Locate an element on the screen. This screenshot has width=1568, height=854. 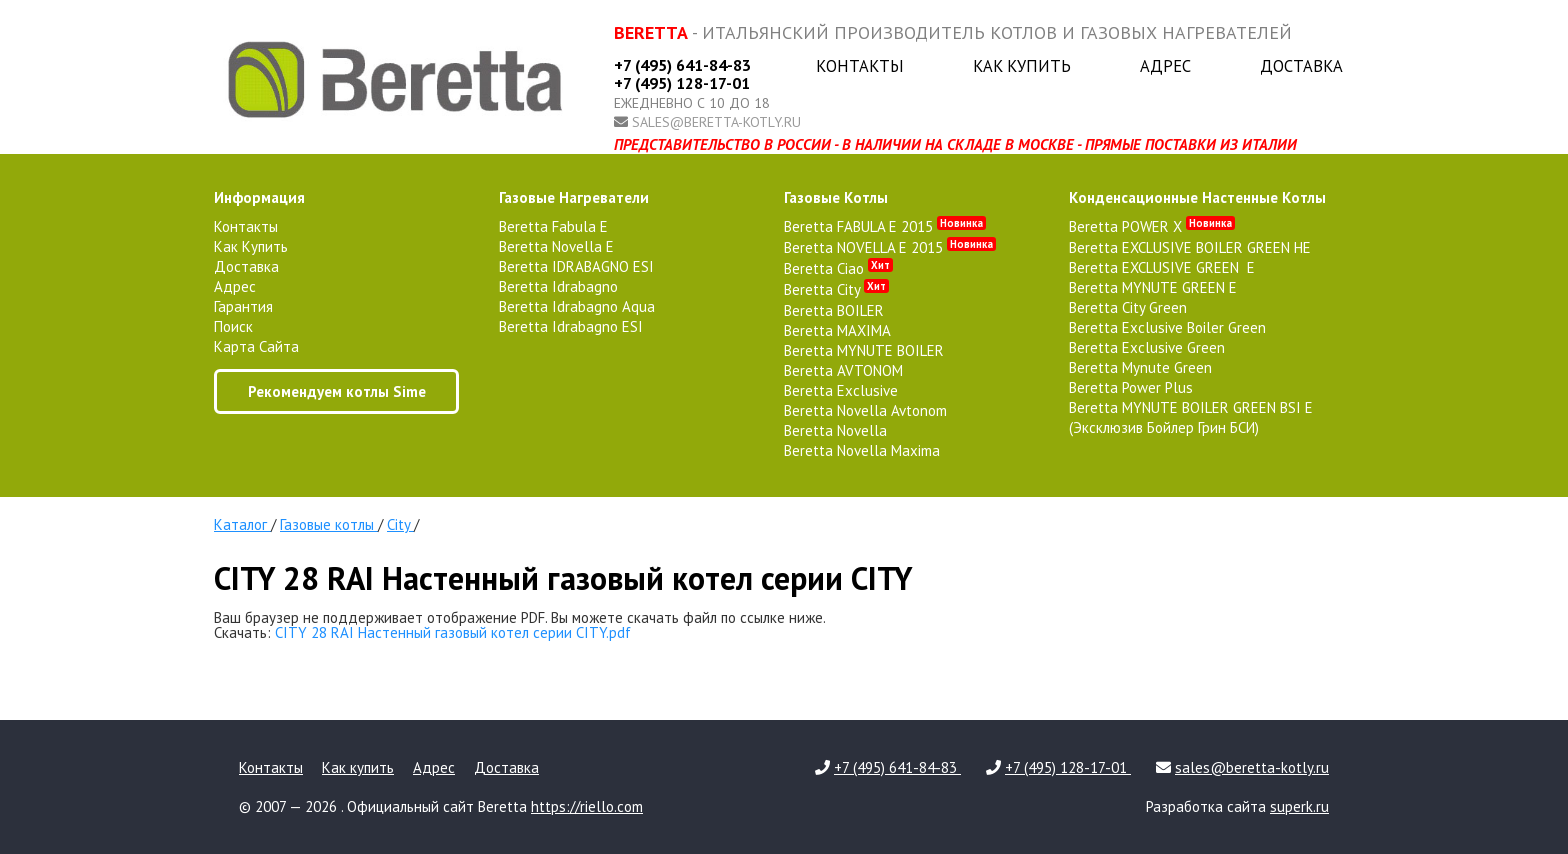
Beretta EXCLUSIVE BOILER GREEN HE is located at coordinates (1190, 247).